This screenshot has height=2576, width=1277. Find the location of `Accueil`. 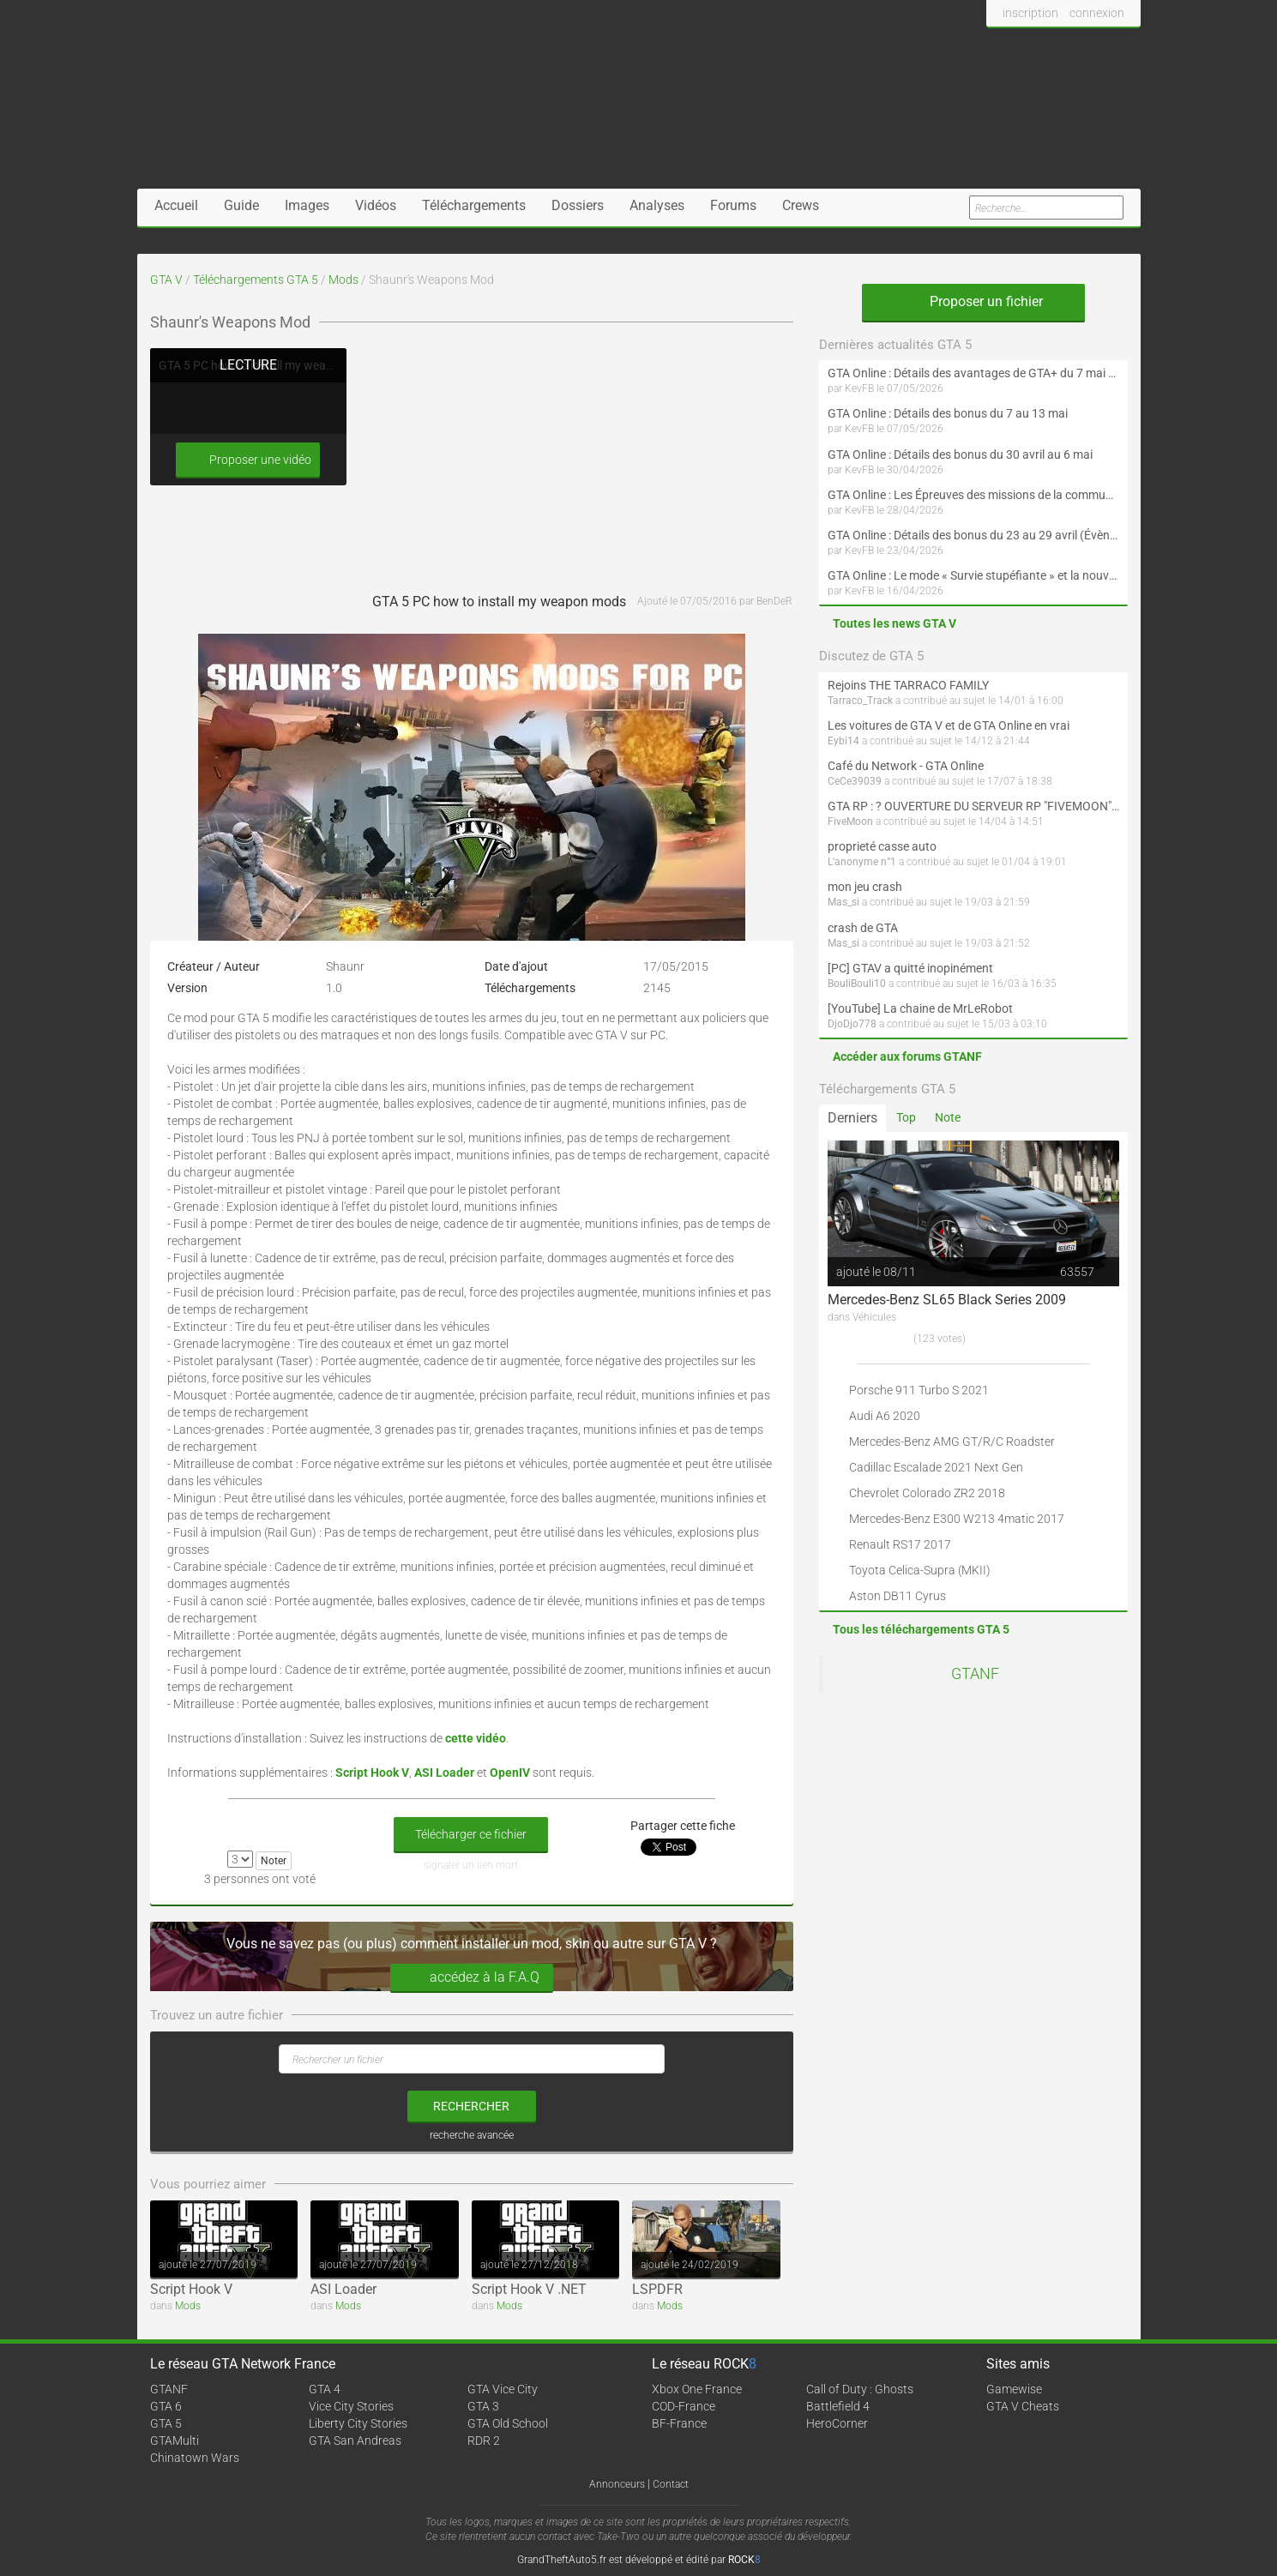

Accueil is located at coordinates (176, 205).